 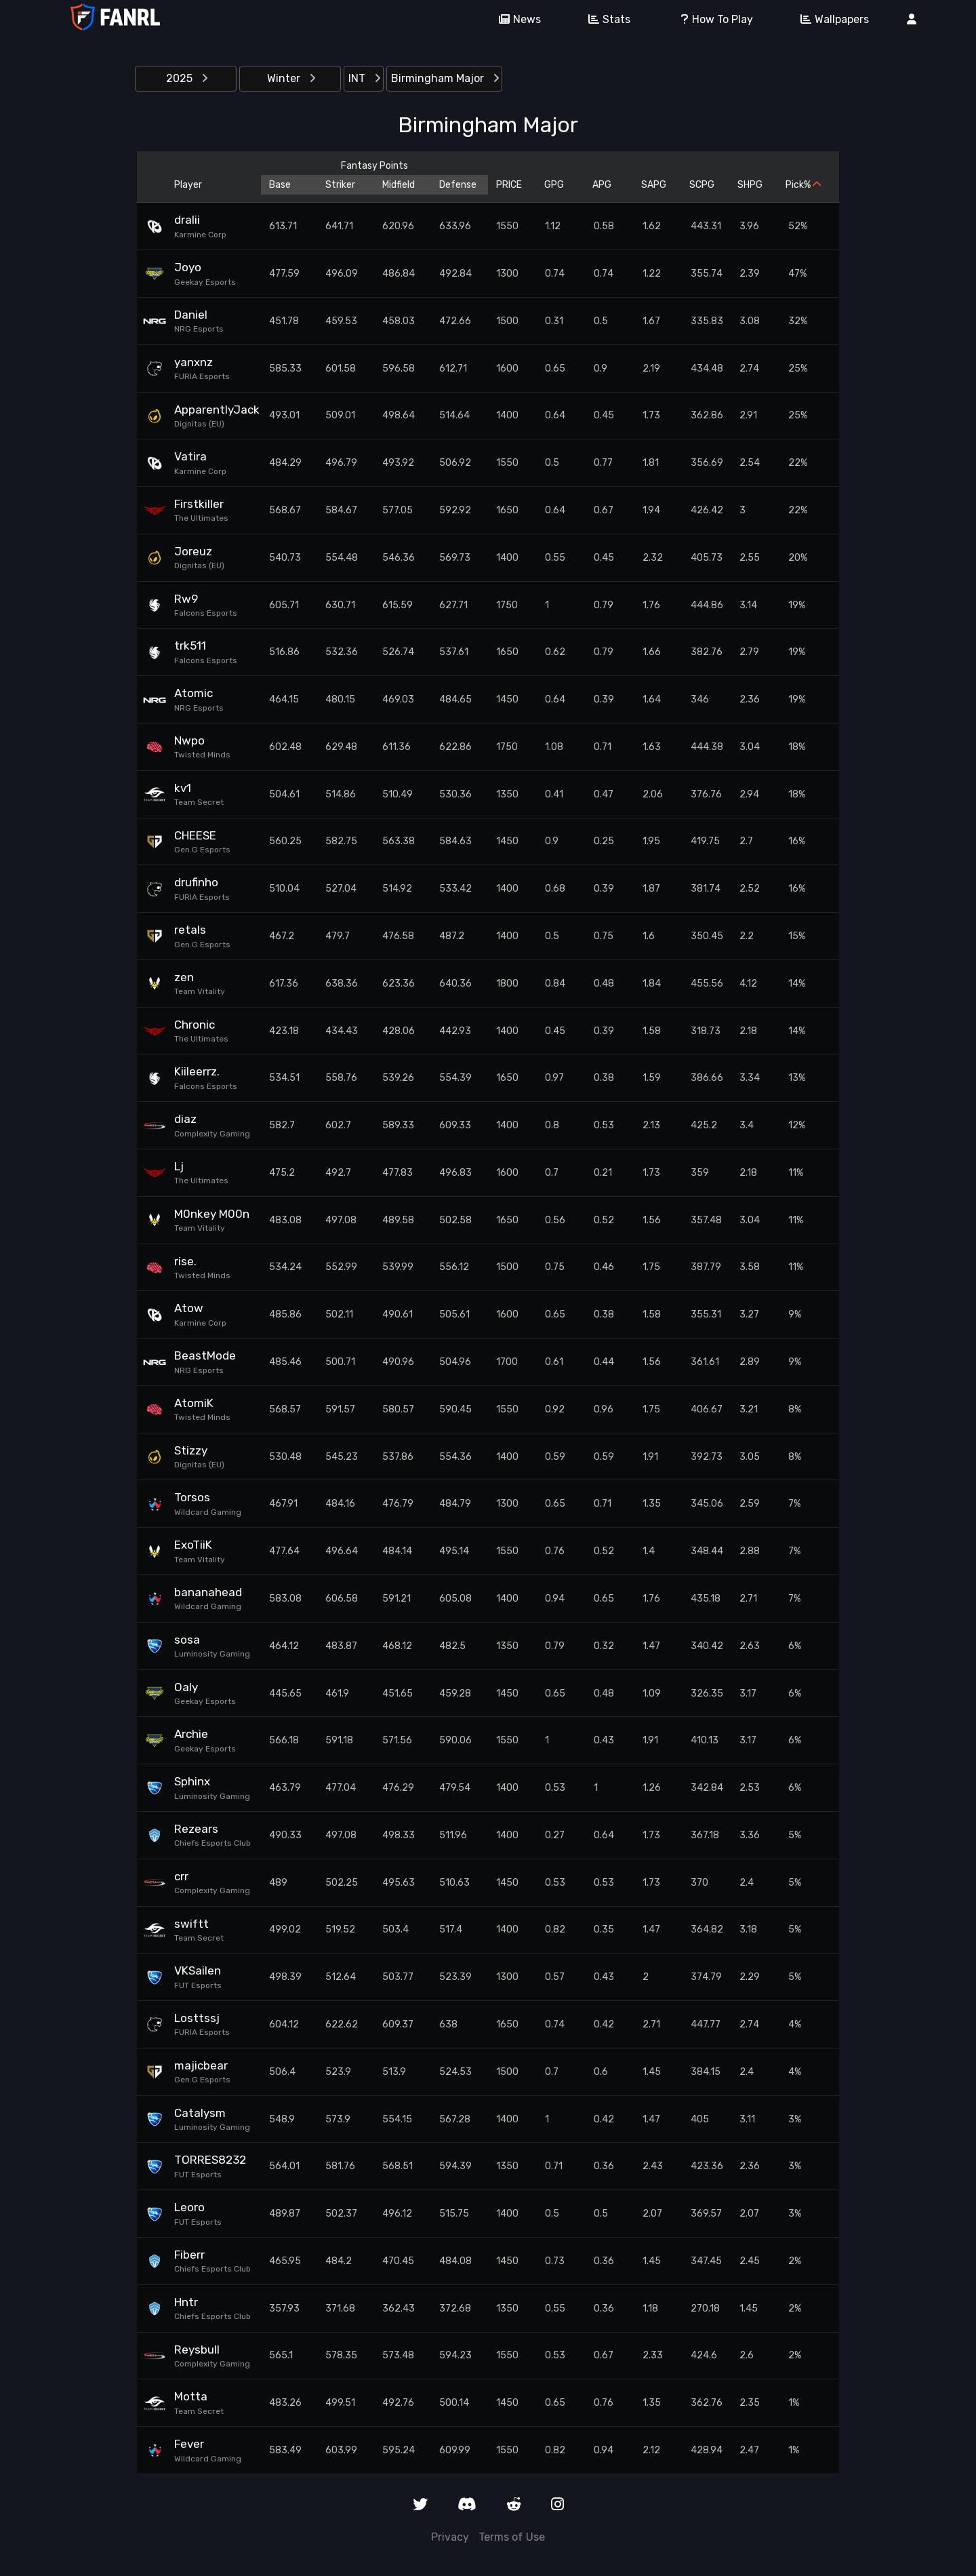 What do you see at coordinates (182, 788) in the screenshot?
I see `kv1` at bounding box center [182, 788].